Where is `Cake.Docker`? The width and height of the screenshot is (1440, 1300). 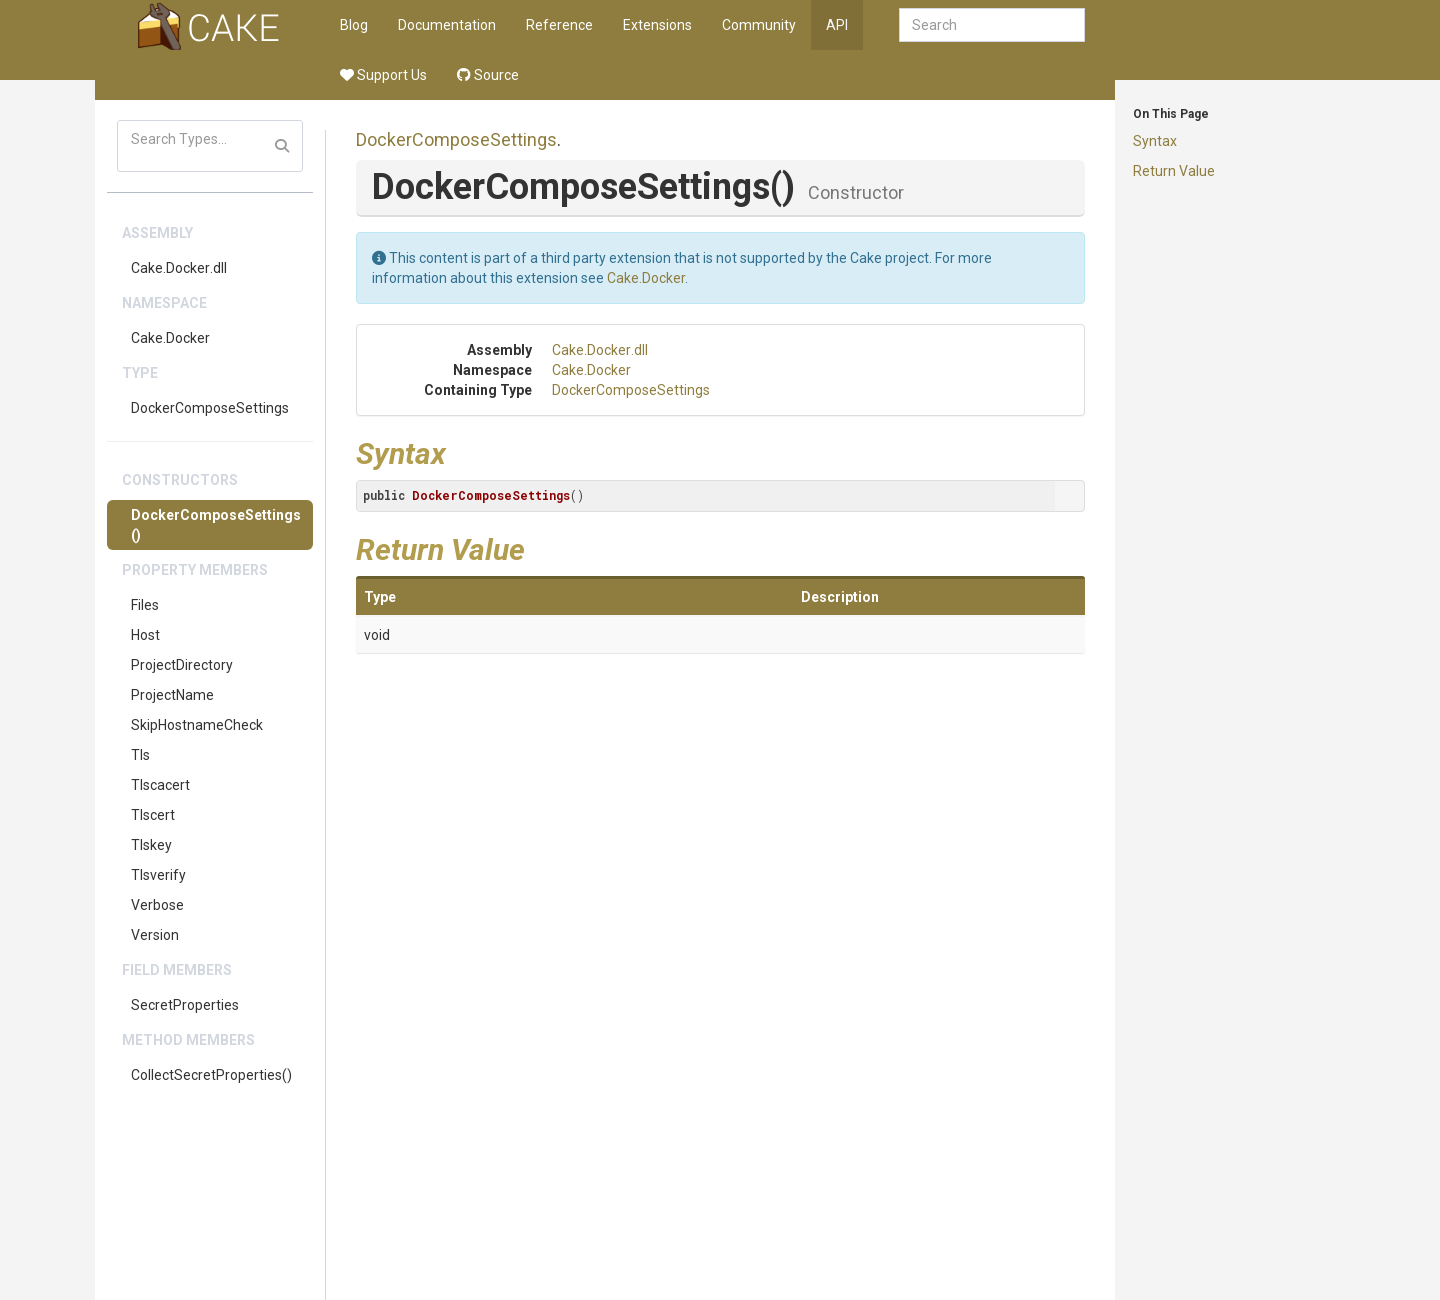 Cake.Docker is located at coordinates (170, 338).